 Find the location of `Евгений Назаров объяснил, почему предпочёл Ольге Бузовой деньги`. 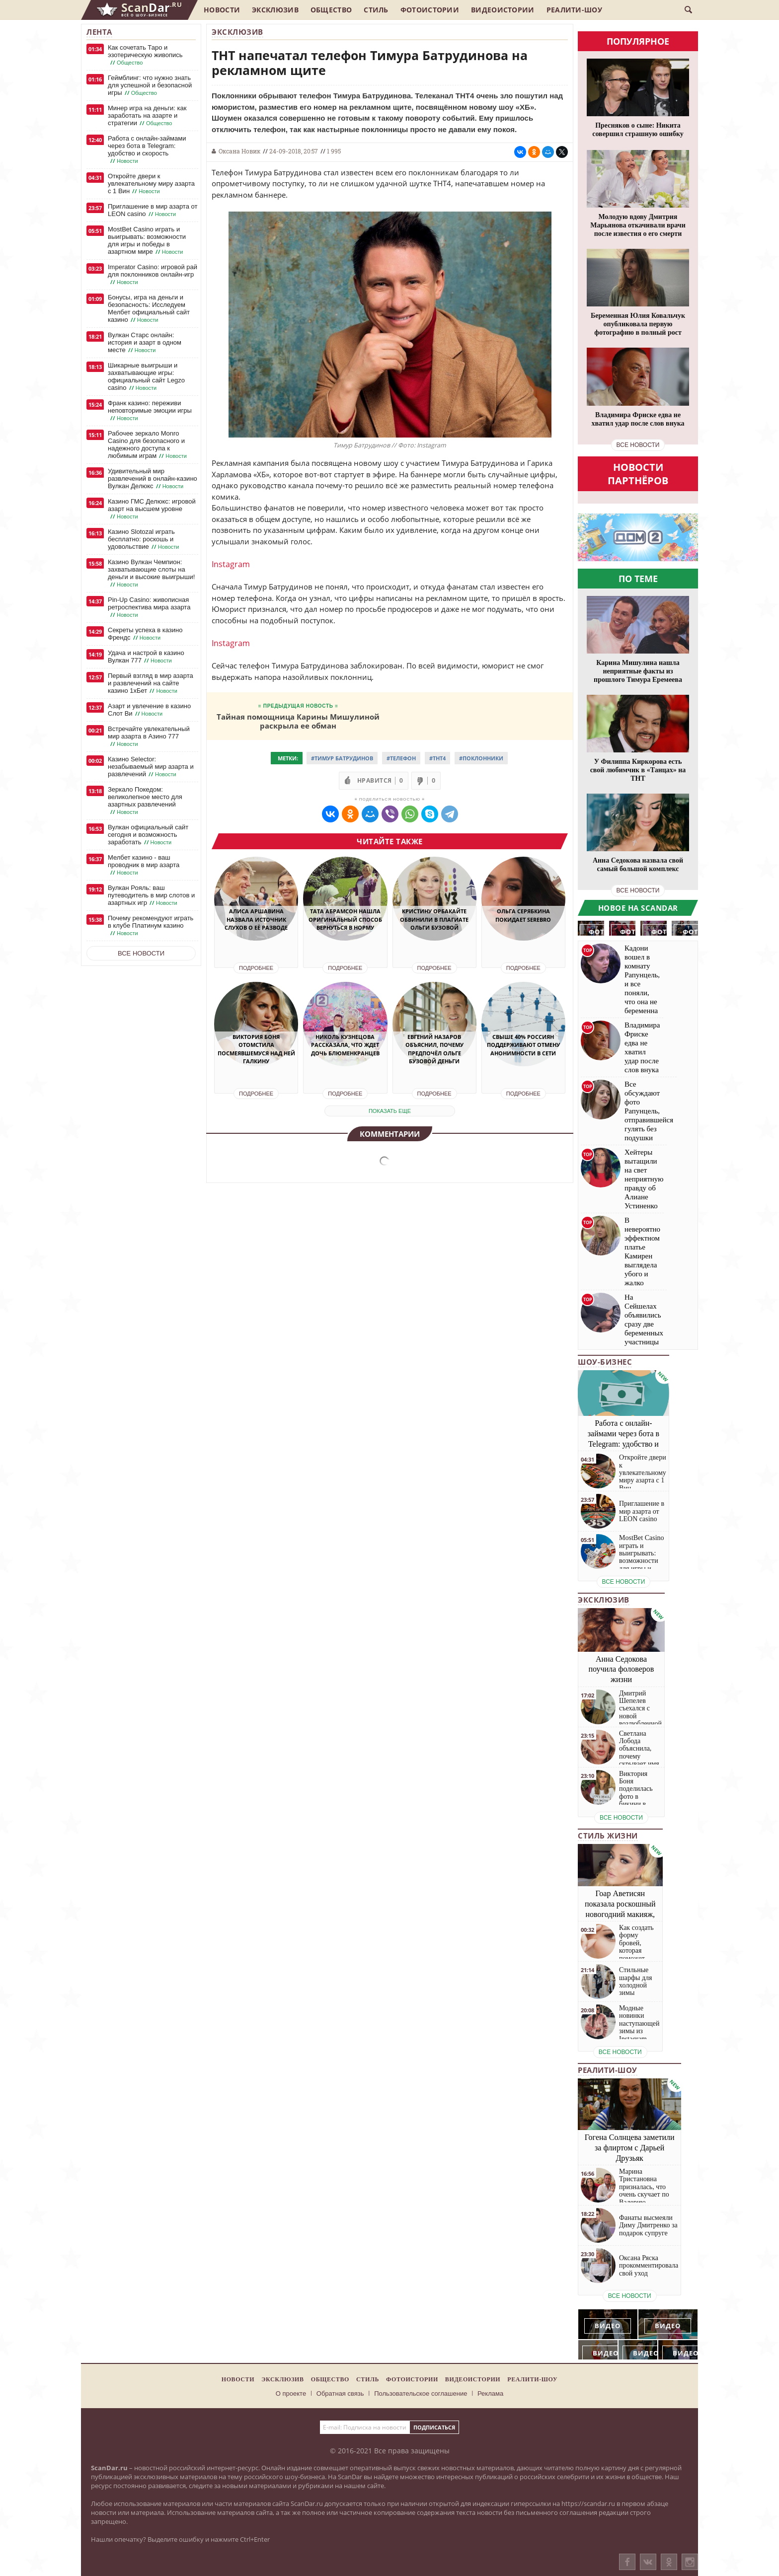

Евгений Назаров объяснил, почему предпочёл Ольге Бузовой деньги is located at coordinates (434, 1049).